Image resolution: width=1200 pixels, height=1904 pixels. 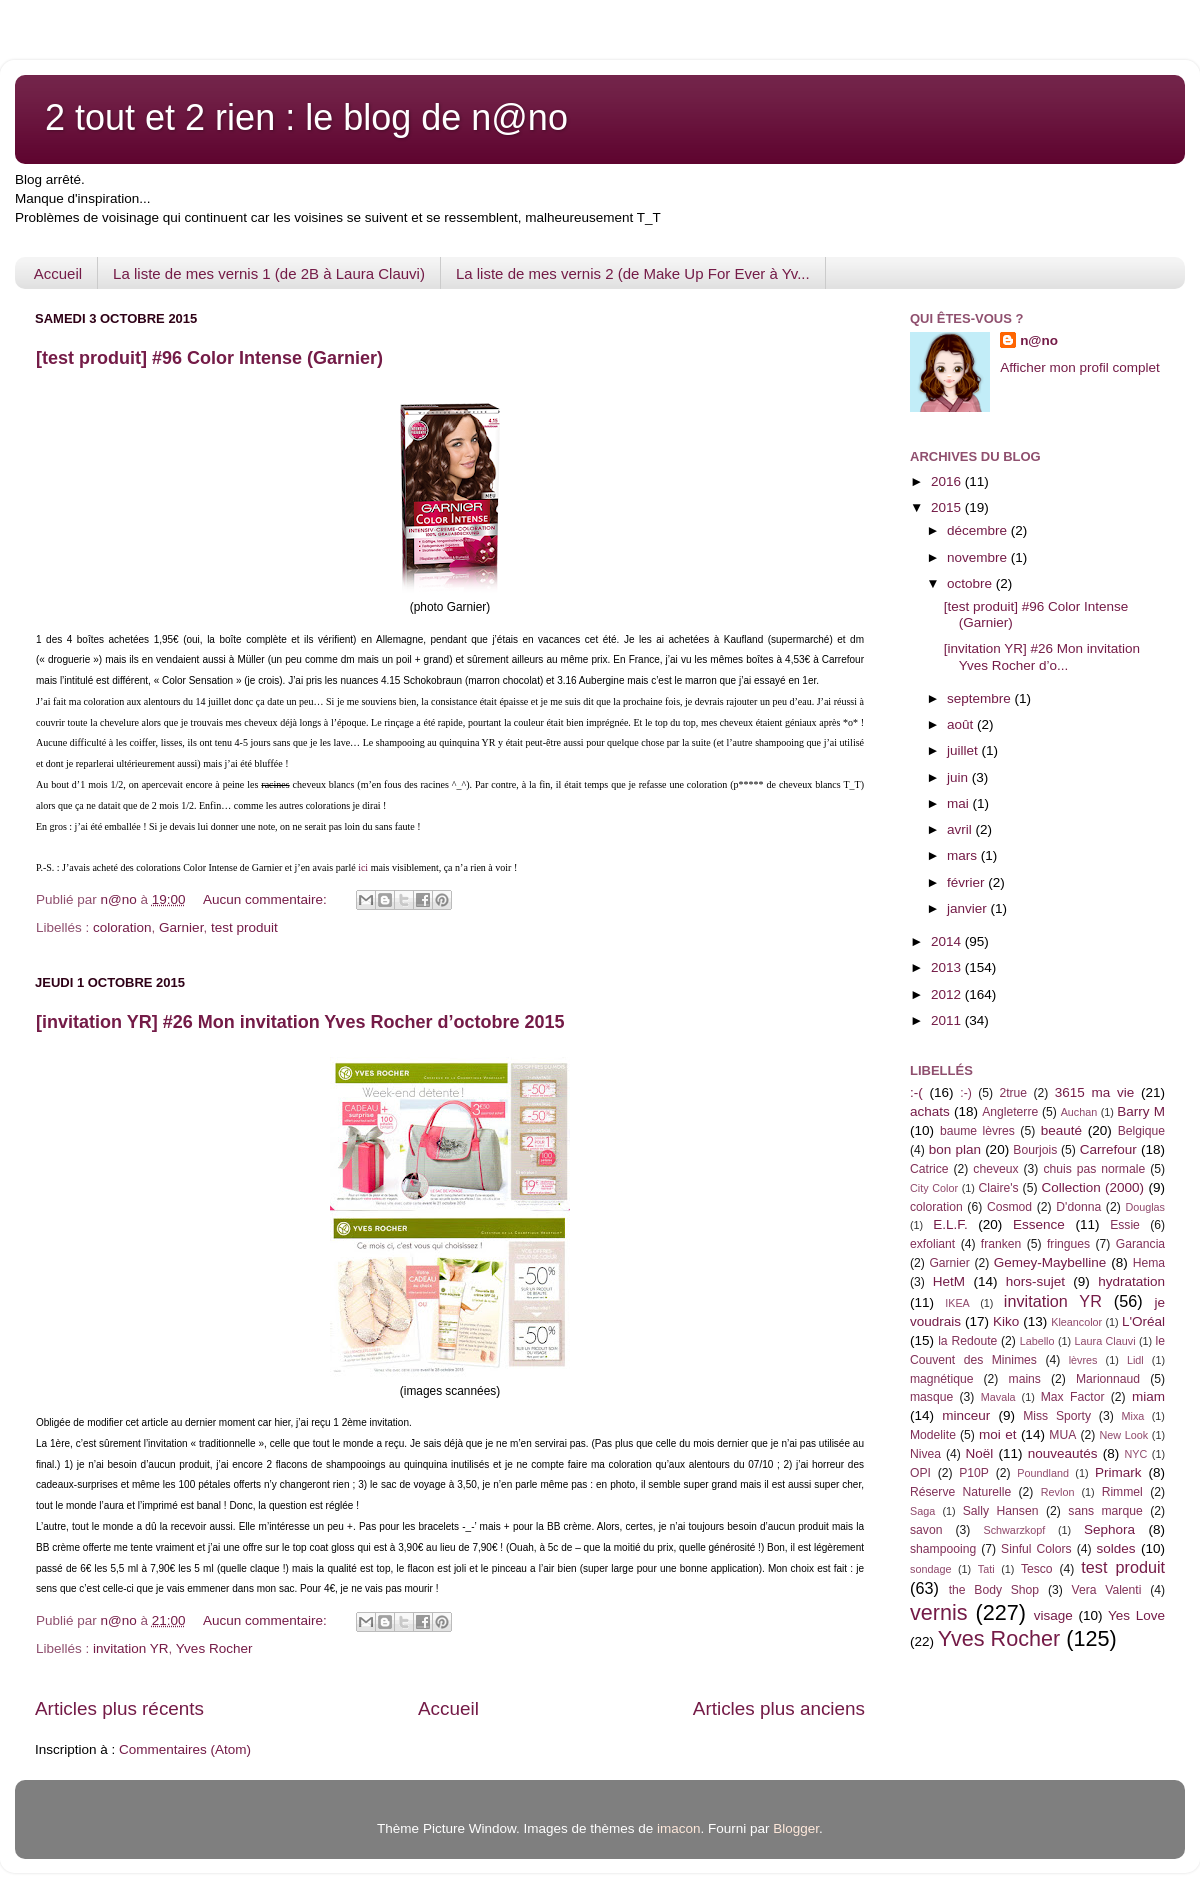 What do you see at coordinates (1010, 1112) in the screenshot?
I see `Angleterre` at bounding box center [1010, 1112].